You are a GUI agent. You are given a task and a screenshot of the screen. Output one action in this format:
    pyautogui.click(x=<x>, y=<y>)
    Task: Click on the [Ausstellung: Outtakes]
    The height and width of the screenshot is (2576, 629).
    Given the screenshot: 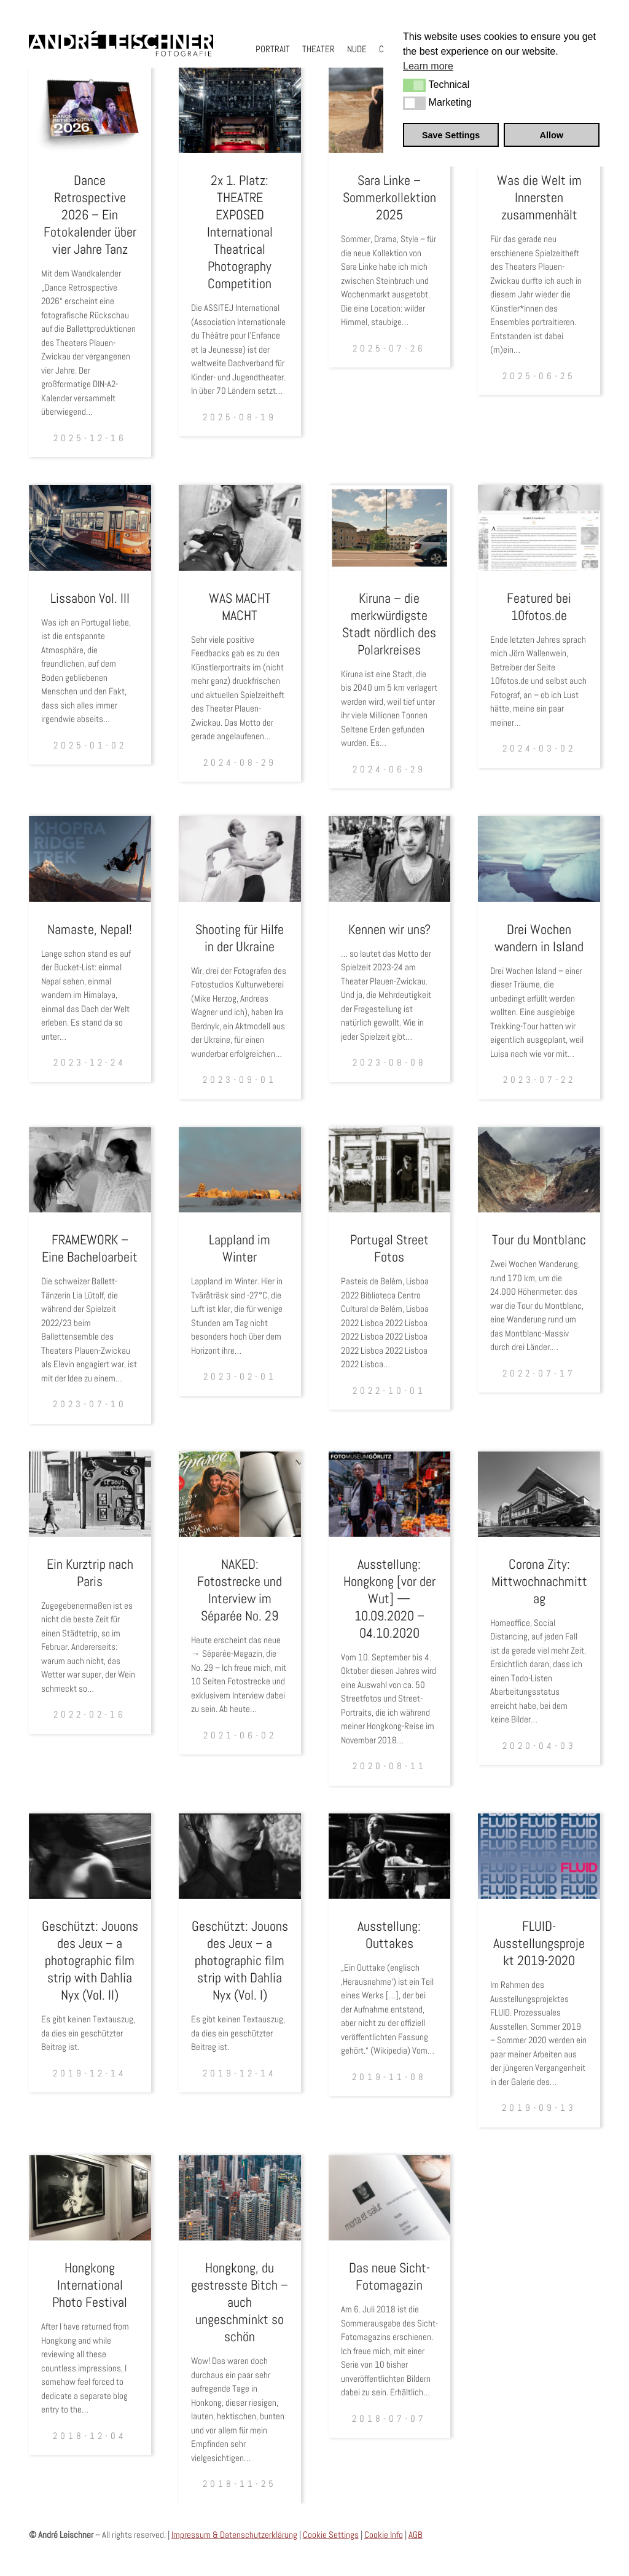 What is the action you would take?
    pyautogui.click(x=390, y=1856)
    